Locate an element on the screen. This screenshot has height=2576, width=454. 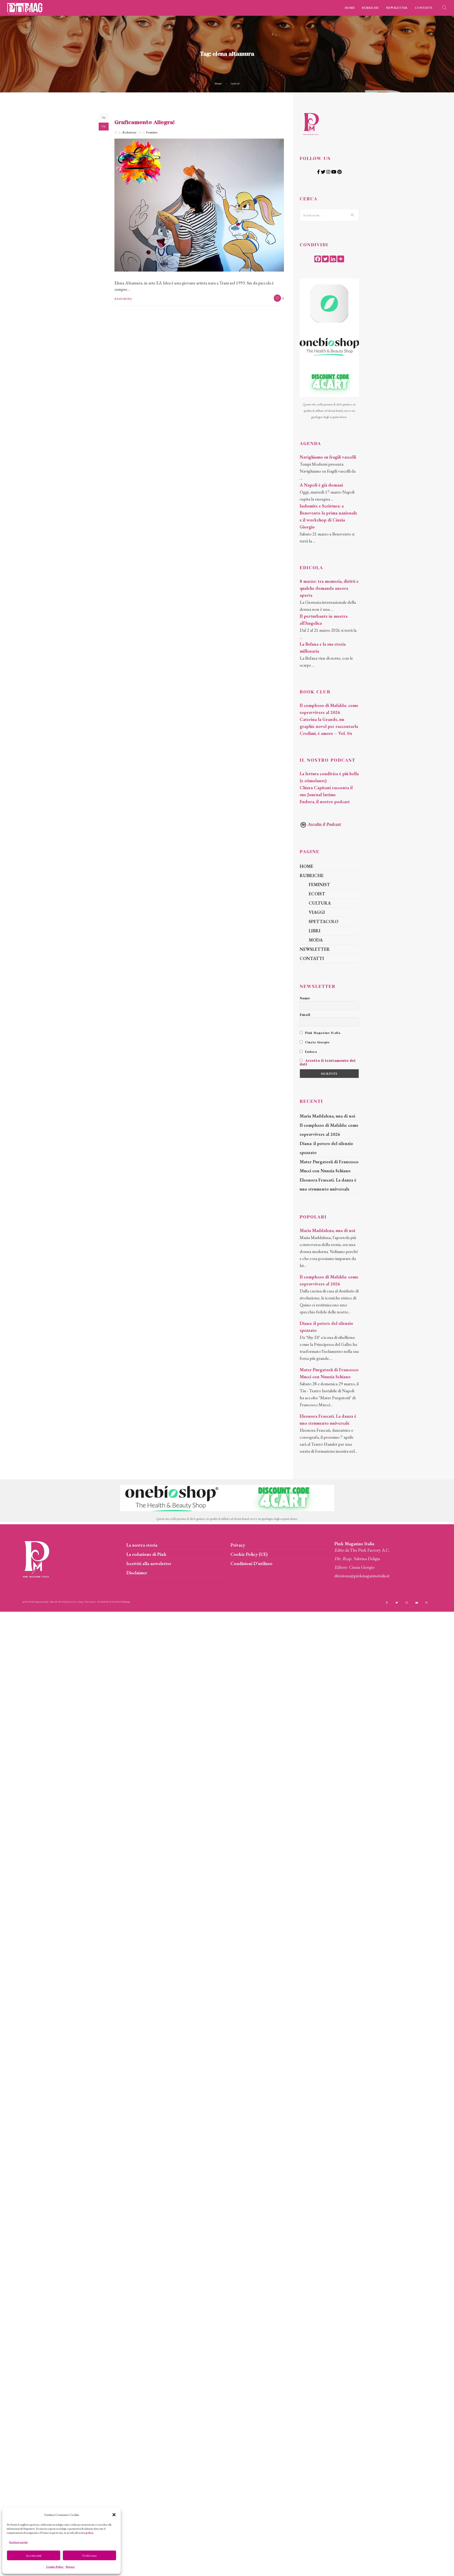
VIAGGI is located at coordinates (317, 912).